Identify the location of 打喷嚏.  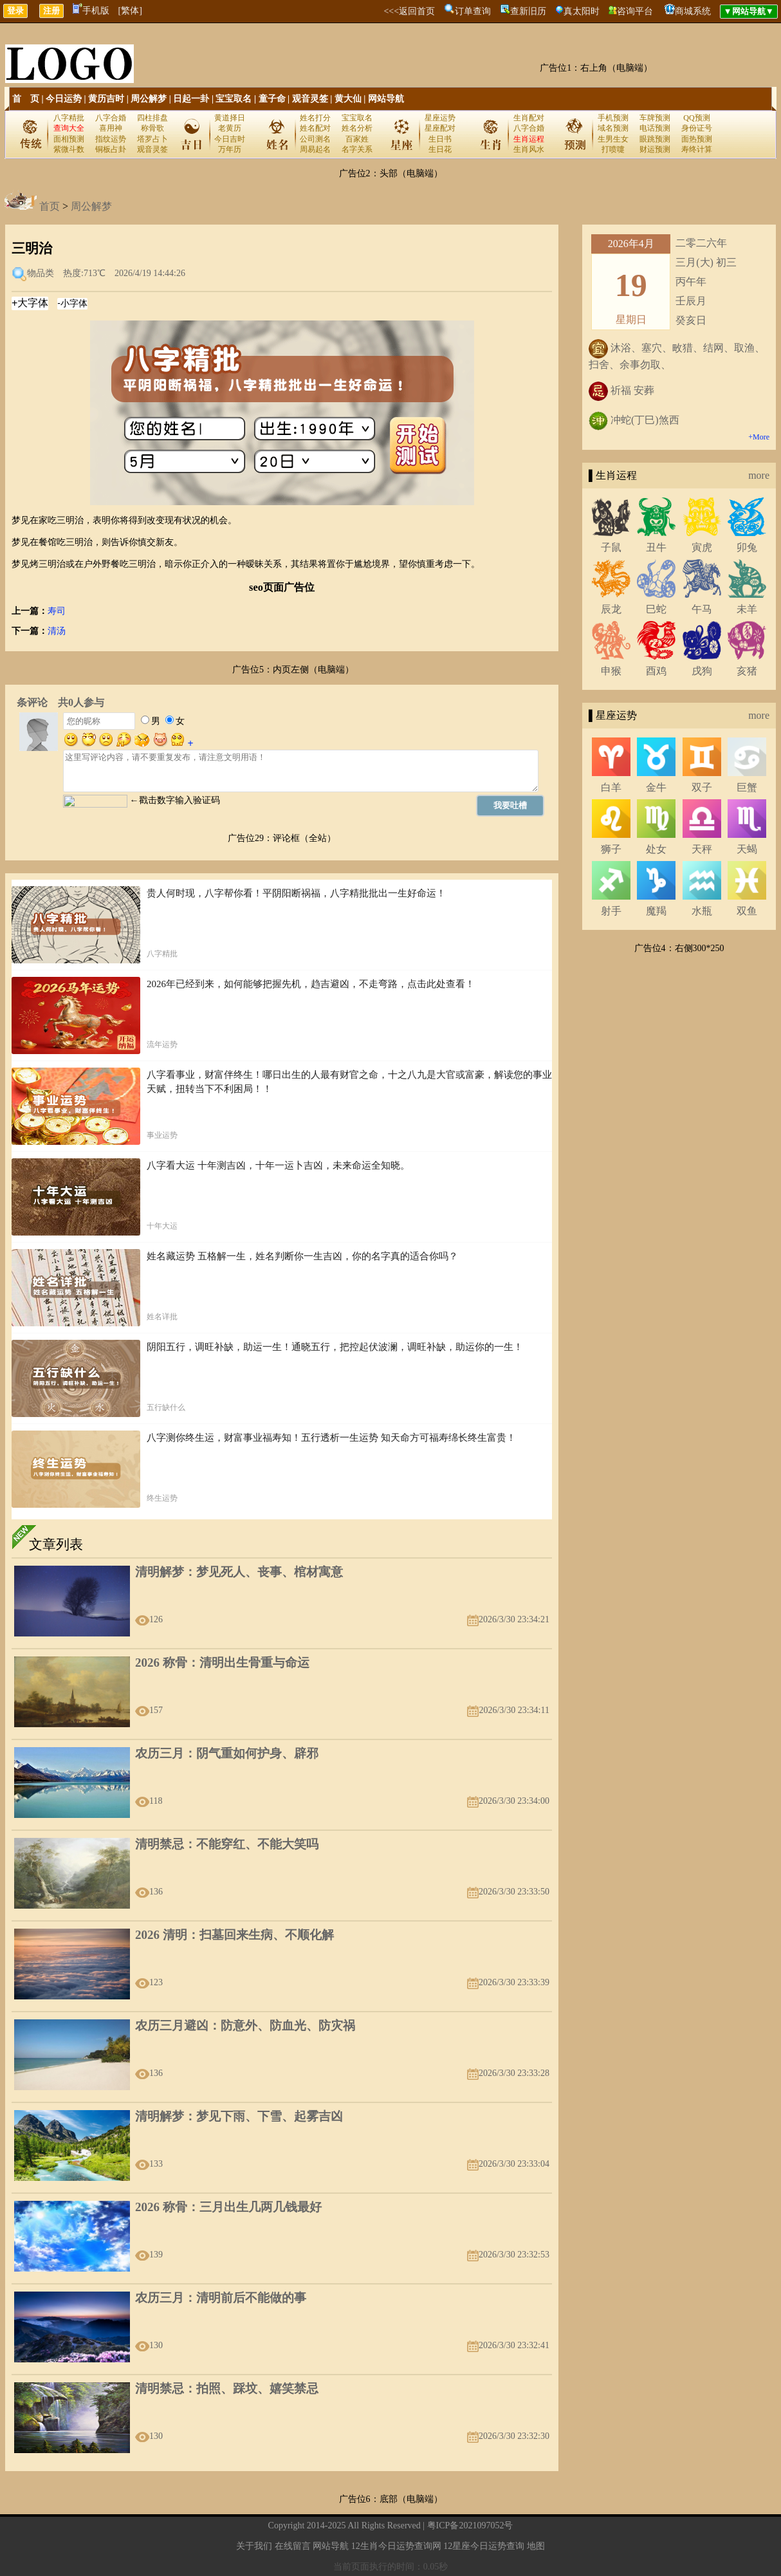
(613, 149).